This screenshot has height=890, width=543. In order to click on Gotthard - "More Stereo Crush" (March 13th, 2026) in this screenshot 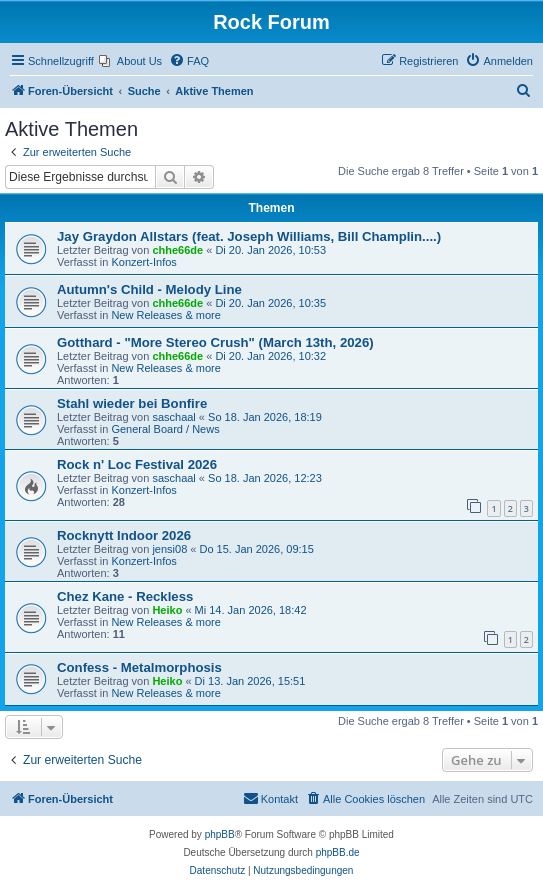, I will do `click(215, 342)`.